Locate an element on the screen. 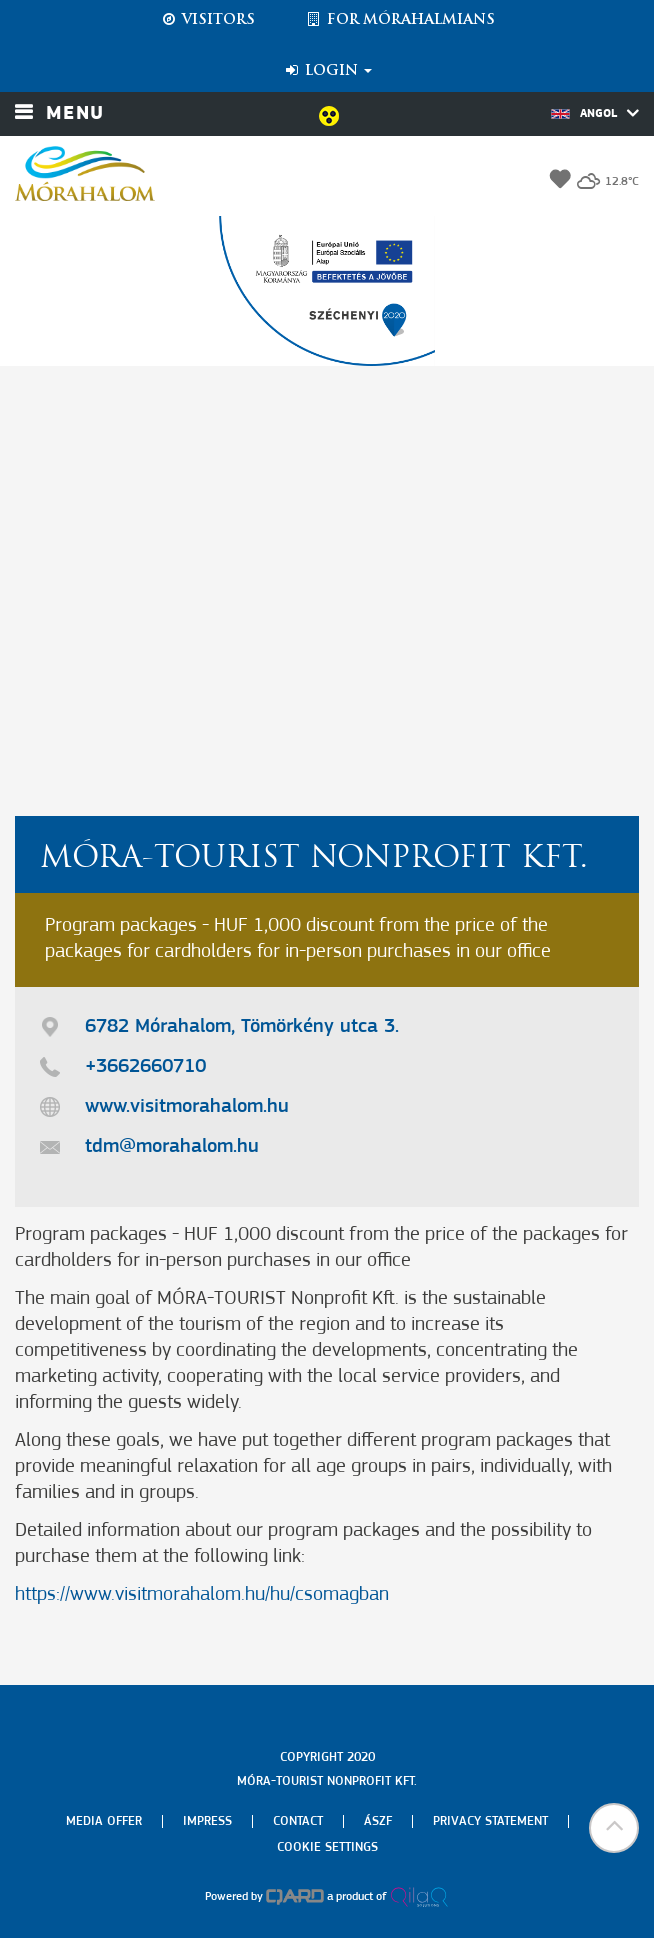 Image resolution: width=654 pixels, height=1938 pixels. Impress [menuitem] is located at coordinates (207, 1821).